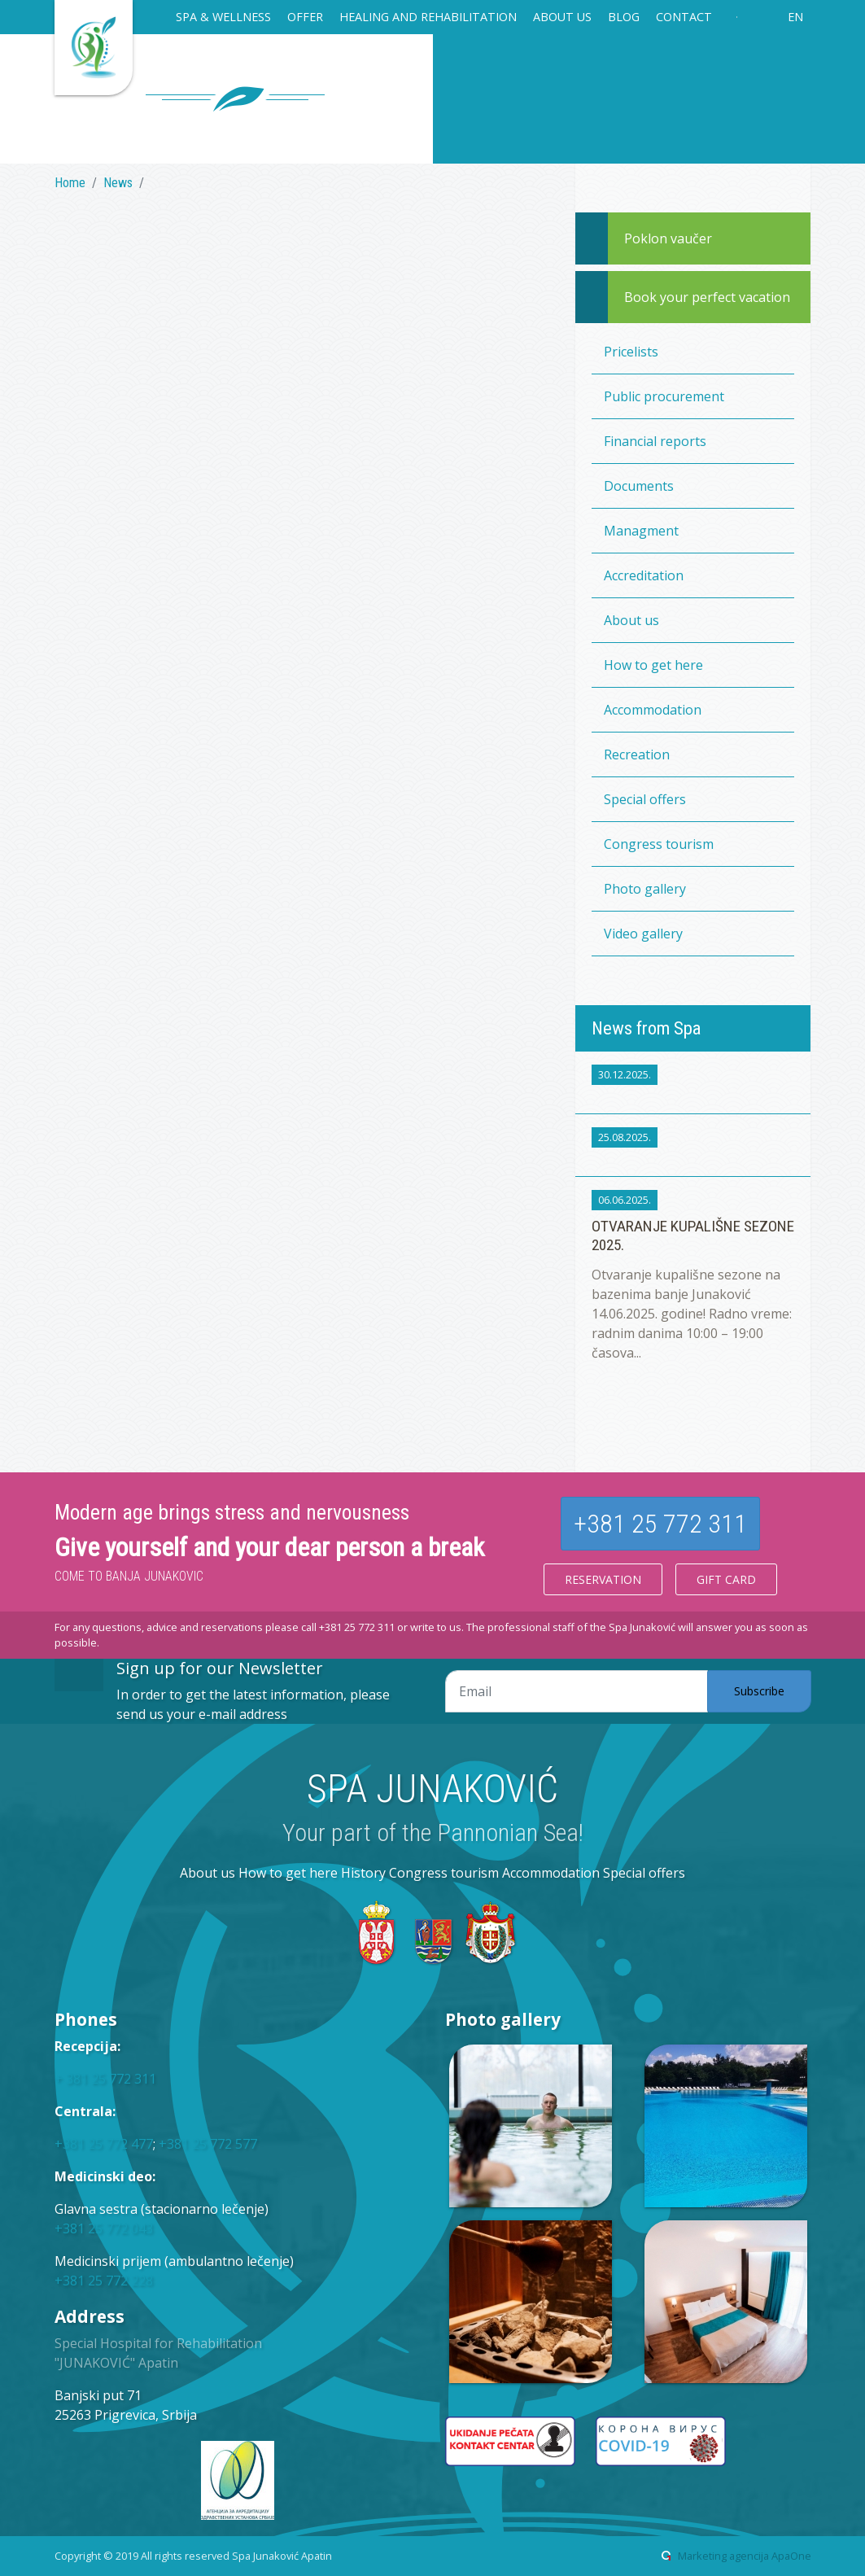 The image size is (865, 2576). What do you see at coordinates (637, 754) in the screenshot?
I see `Recreation` at bounding box center [637, 754].